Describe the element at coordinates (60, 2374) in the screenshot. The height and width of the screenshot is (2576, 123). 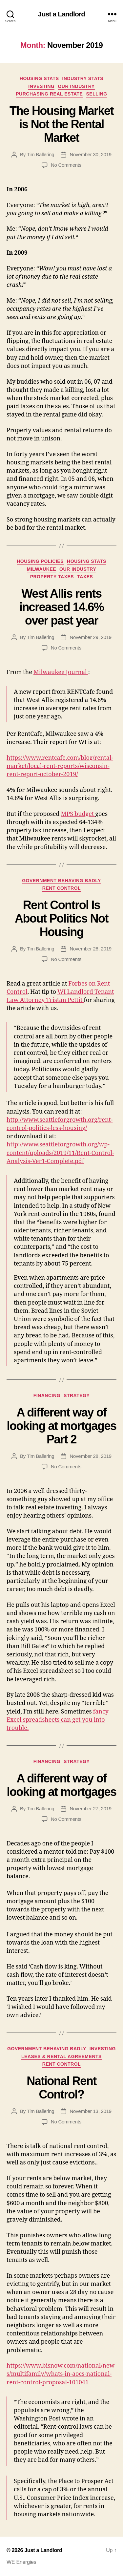
I see `https://www.bisnow.com/national/news/multifamily/whats-in-aocs-national-rent-control-proposal-101041` at that location.